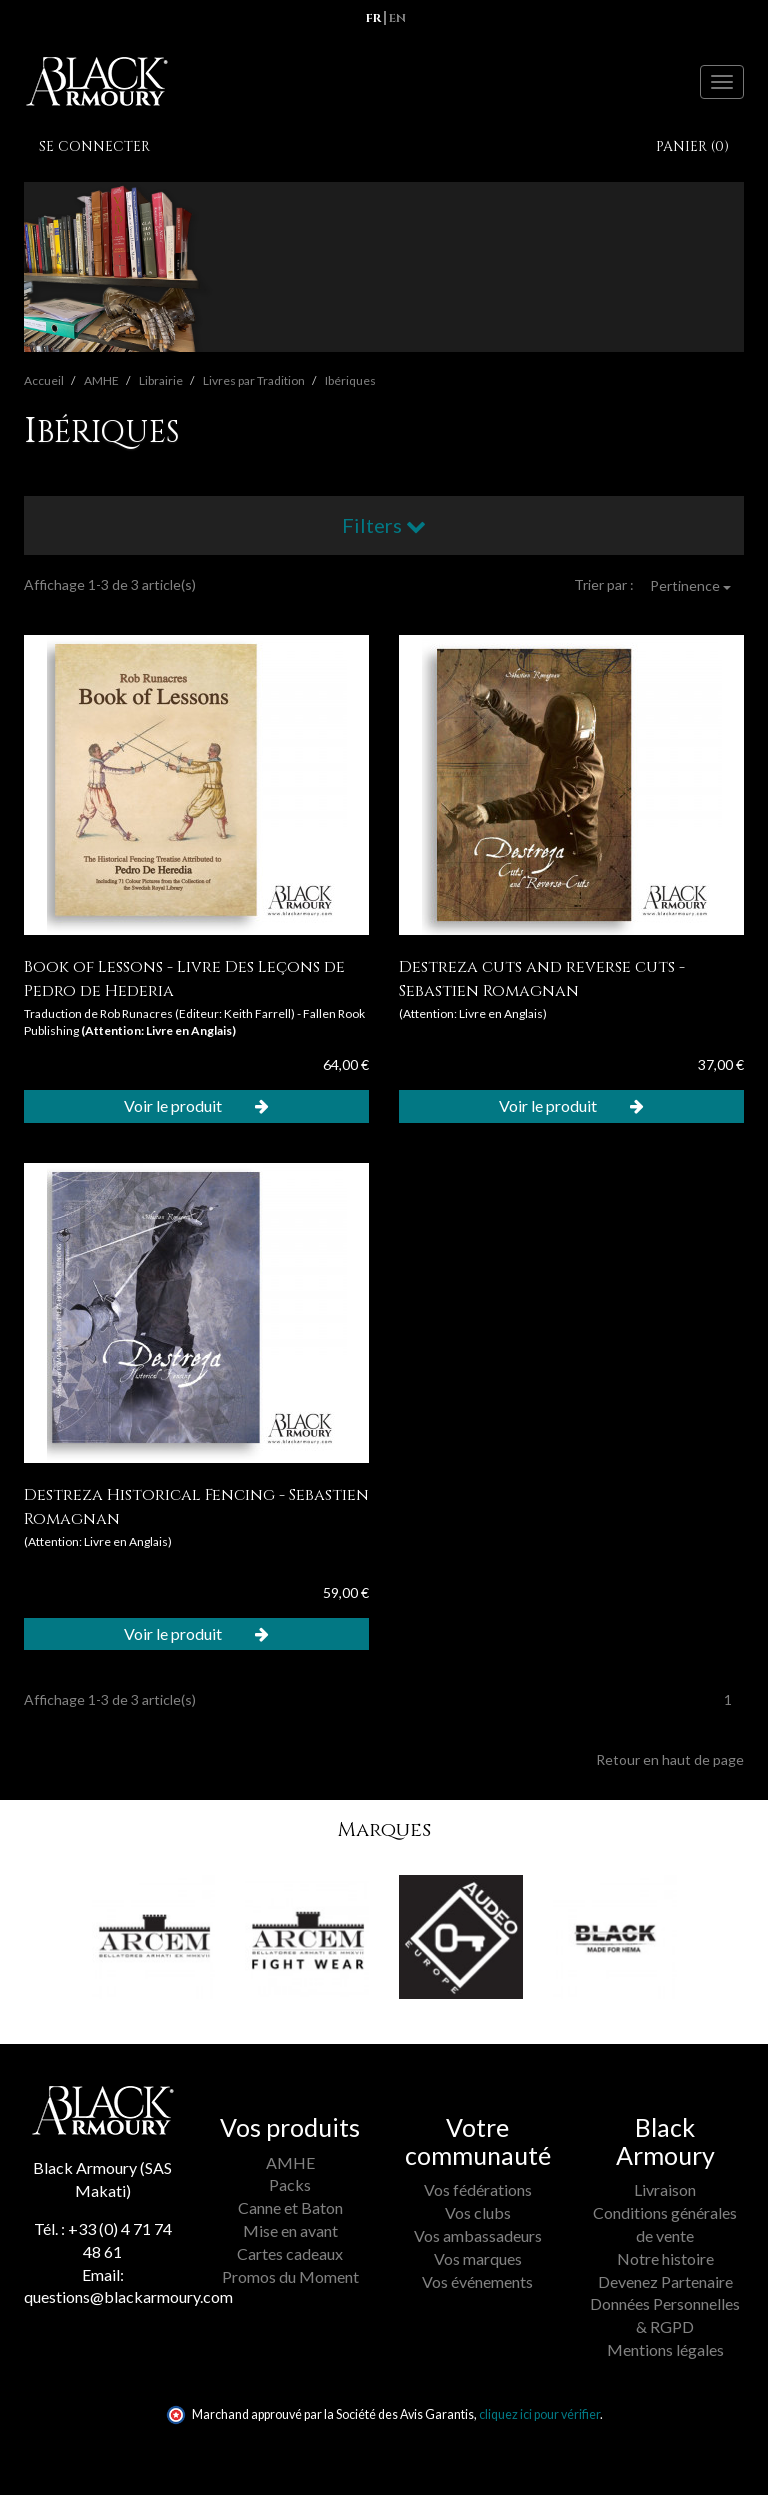 This screenshot has height=2495, width=768. Describe the element at coordinates (670, 1759) in the screenshot. I see `Retour en haut de page` at that location.